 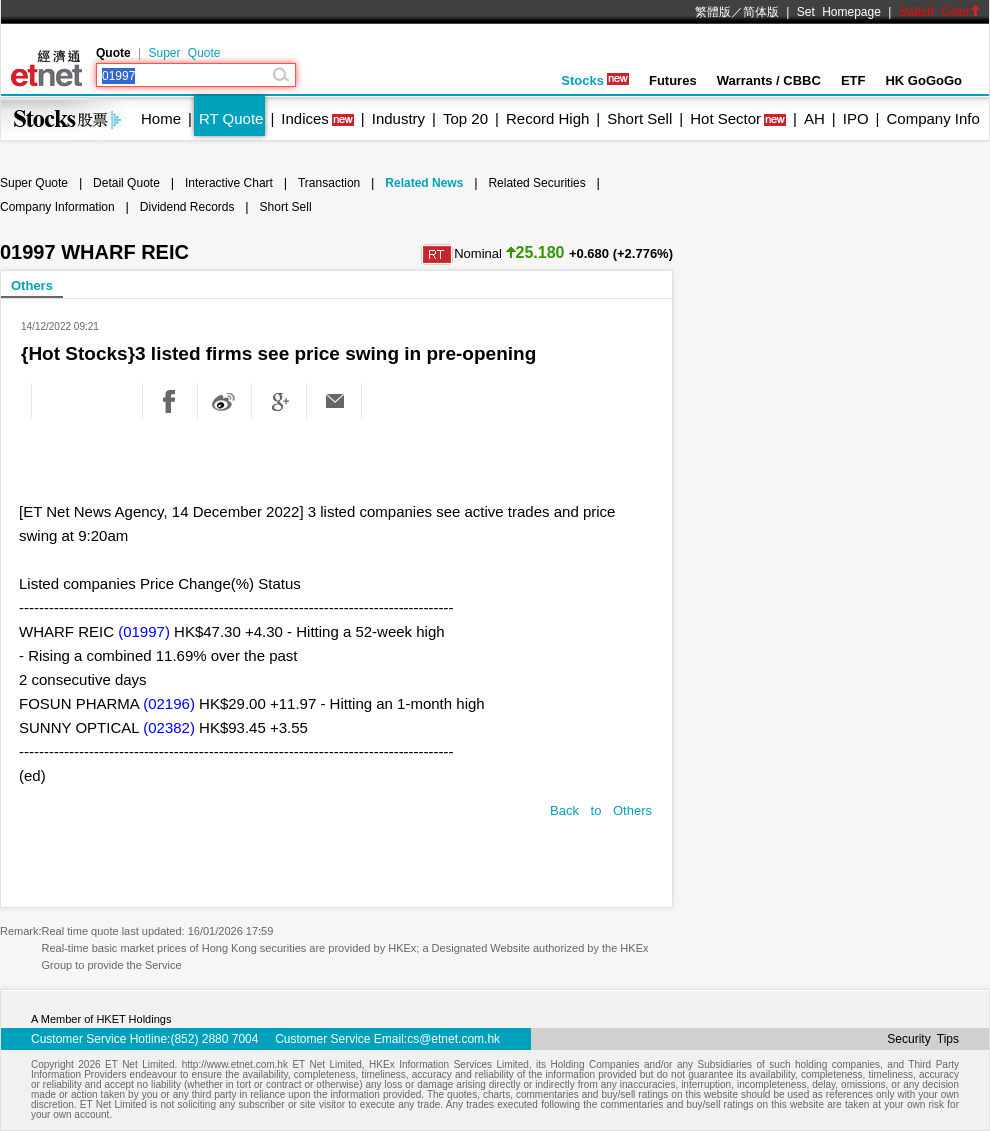 I want to click on Stocks, so click(x=595, y=80).